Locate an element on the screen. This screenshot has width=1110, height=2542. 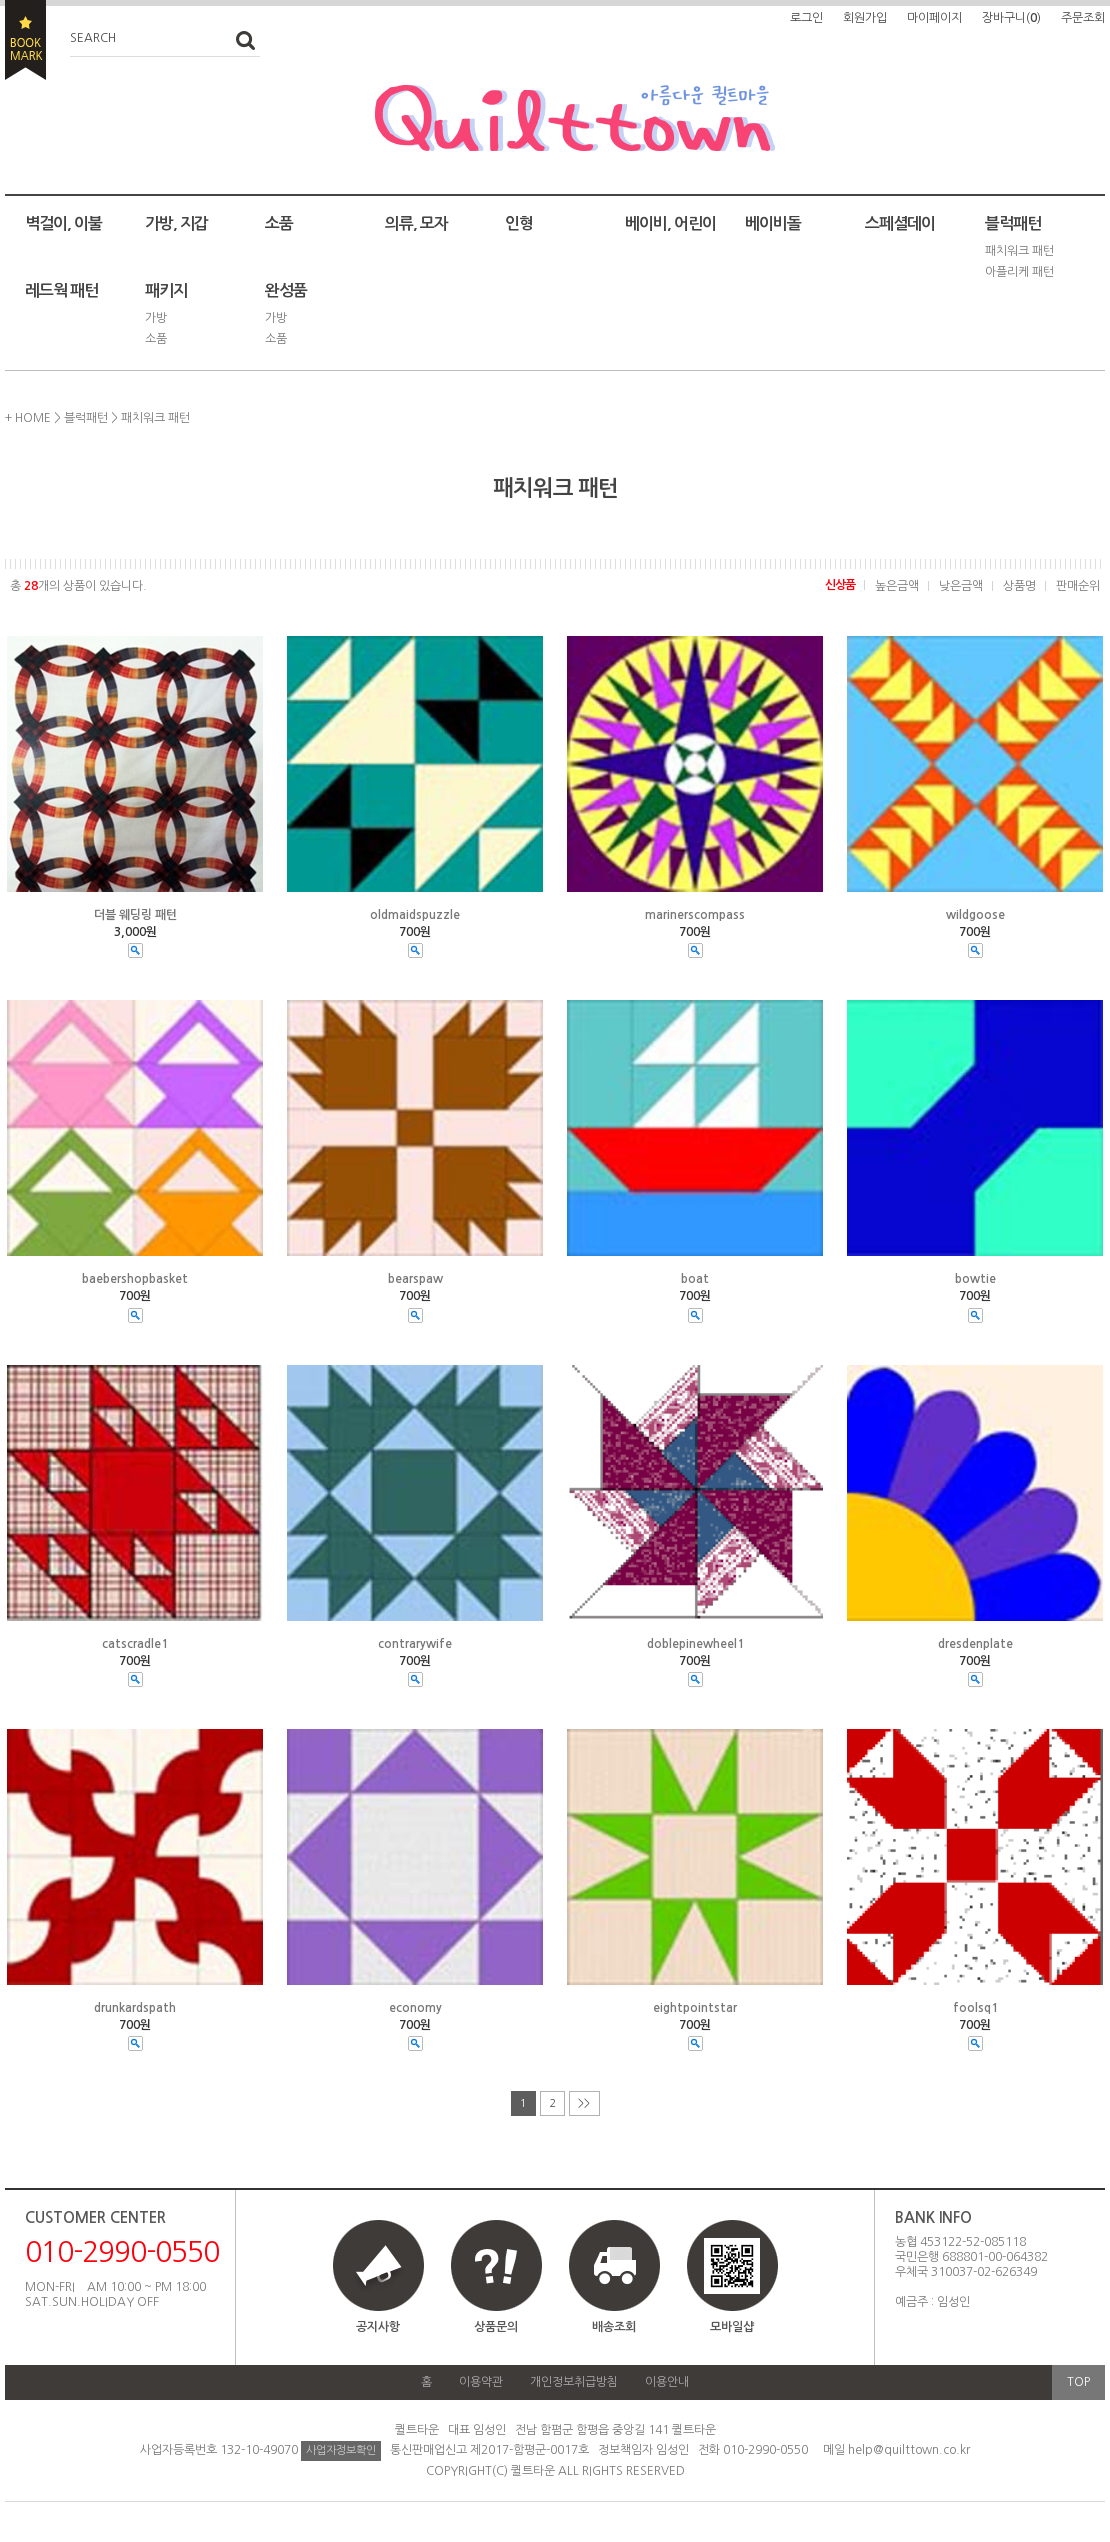
배송조회 is located at coordinates (614, 2327).